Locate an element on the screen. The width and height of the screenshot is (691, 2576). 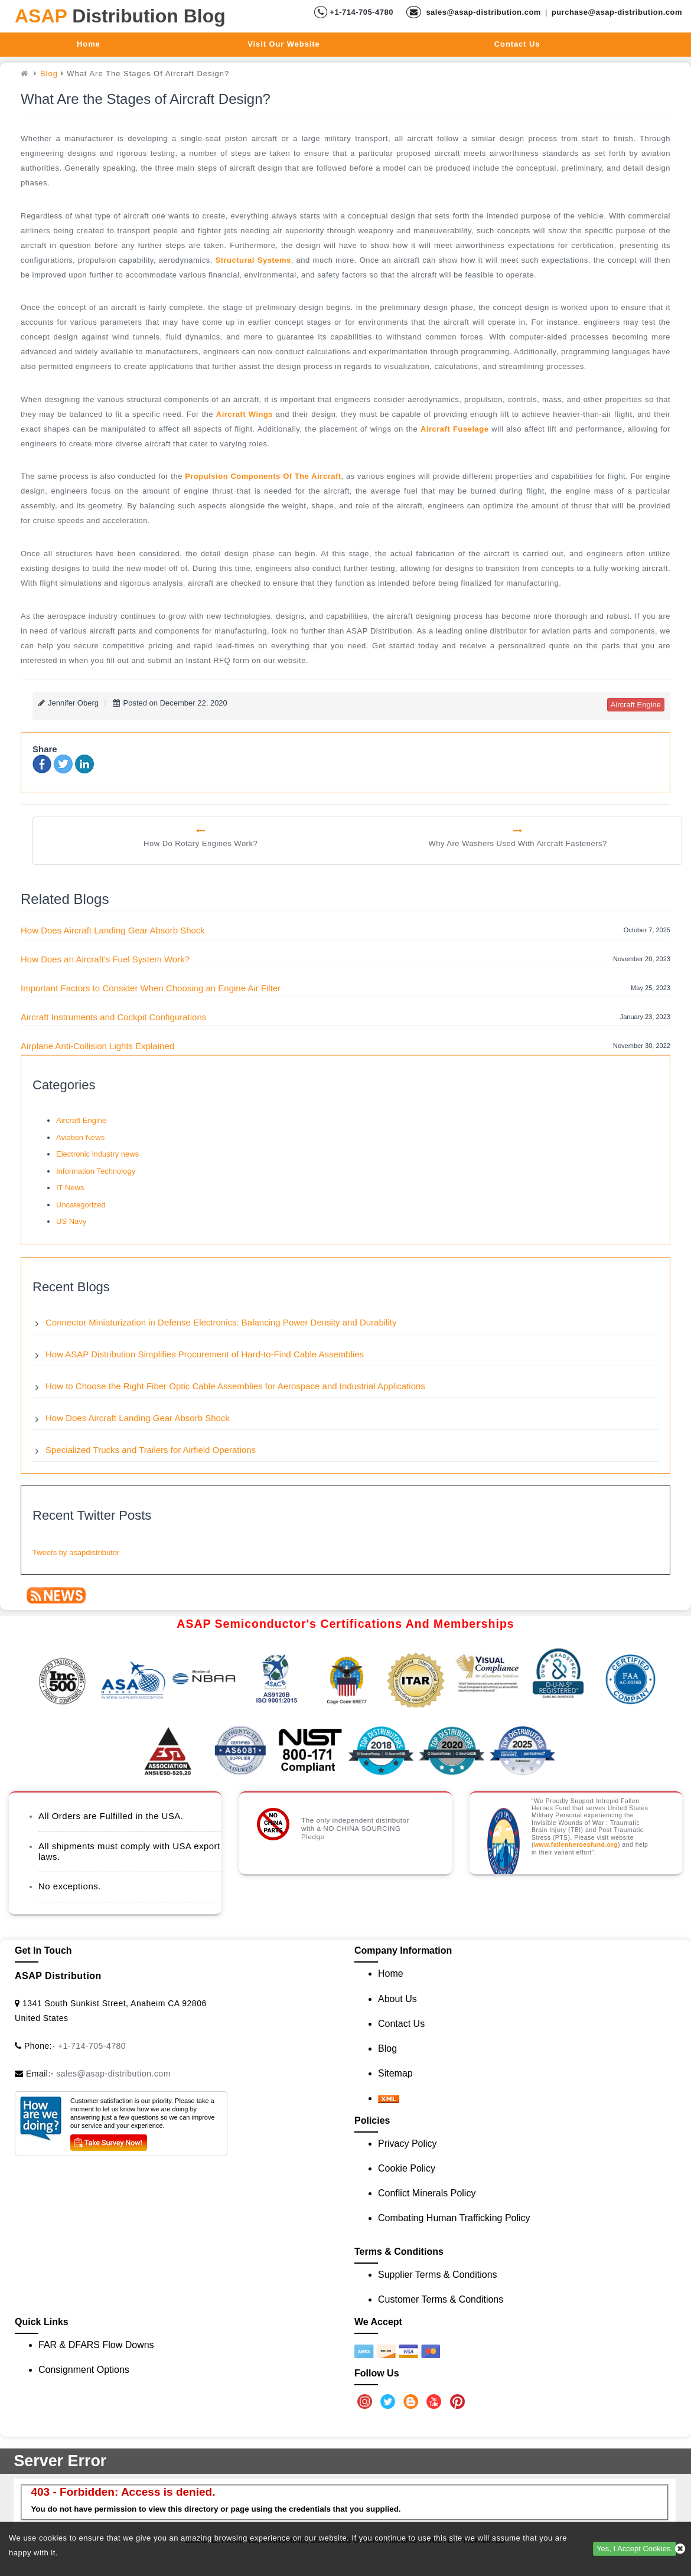
Customer Terms & Conditions is located at coordinates (440, 2299).